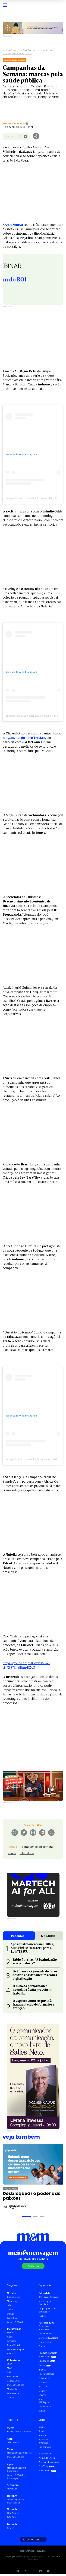 The height and width of the screenshot is (2576, 66). Describe the element at coordinates (45, 2406) in the screenshot. I see `DoubleVerify` at that location.